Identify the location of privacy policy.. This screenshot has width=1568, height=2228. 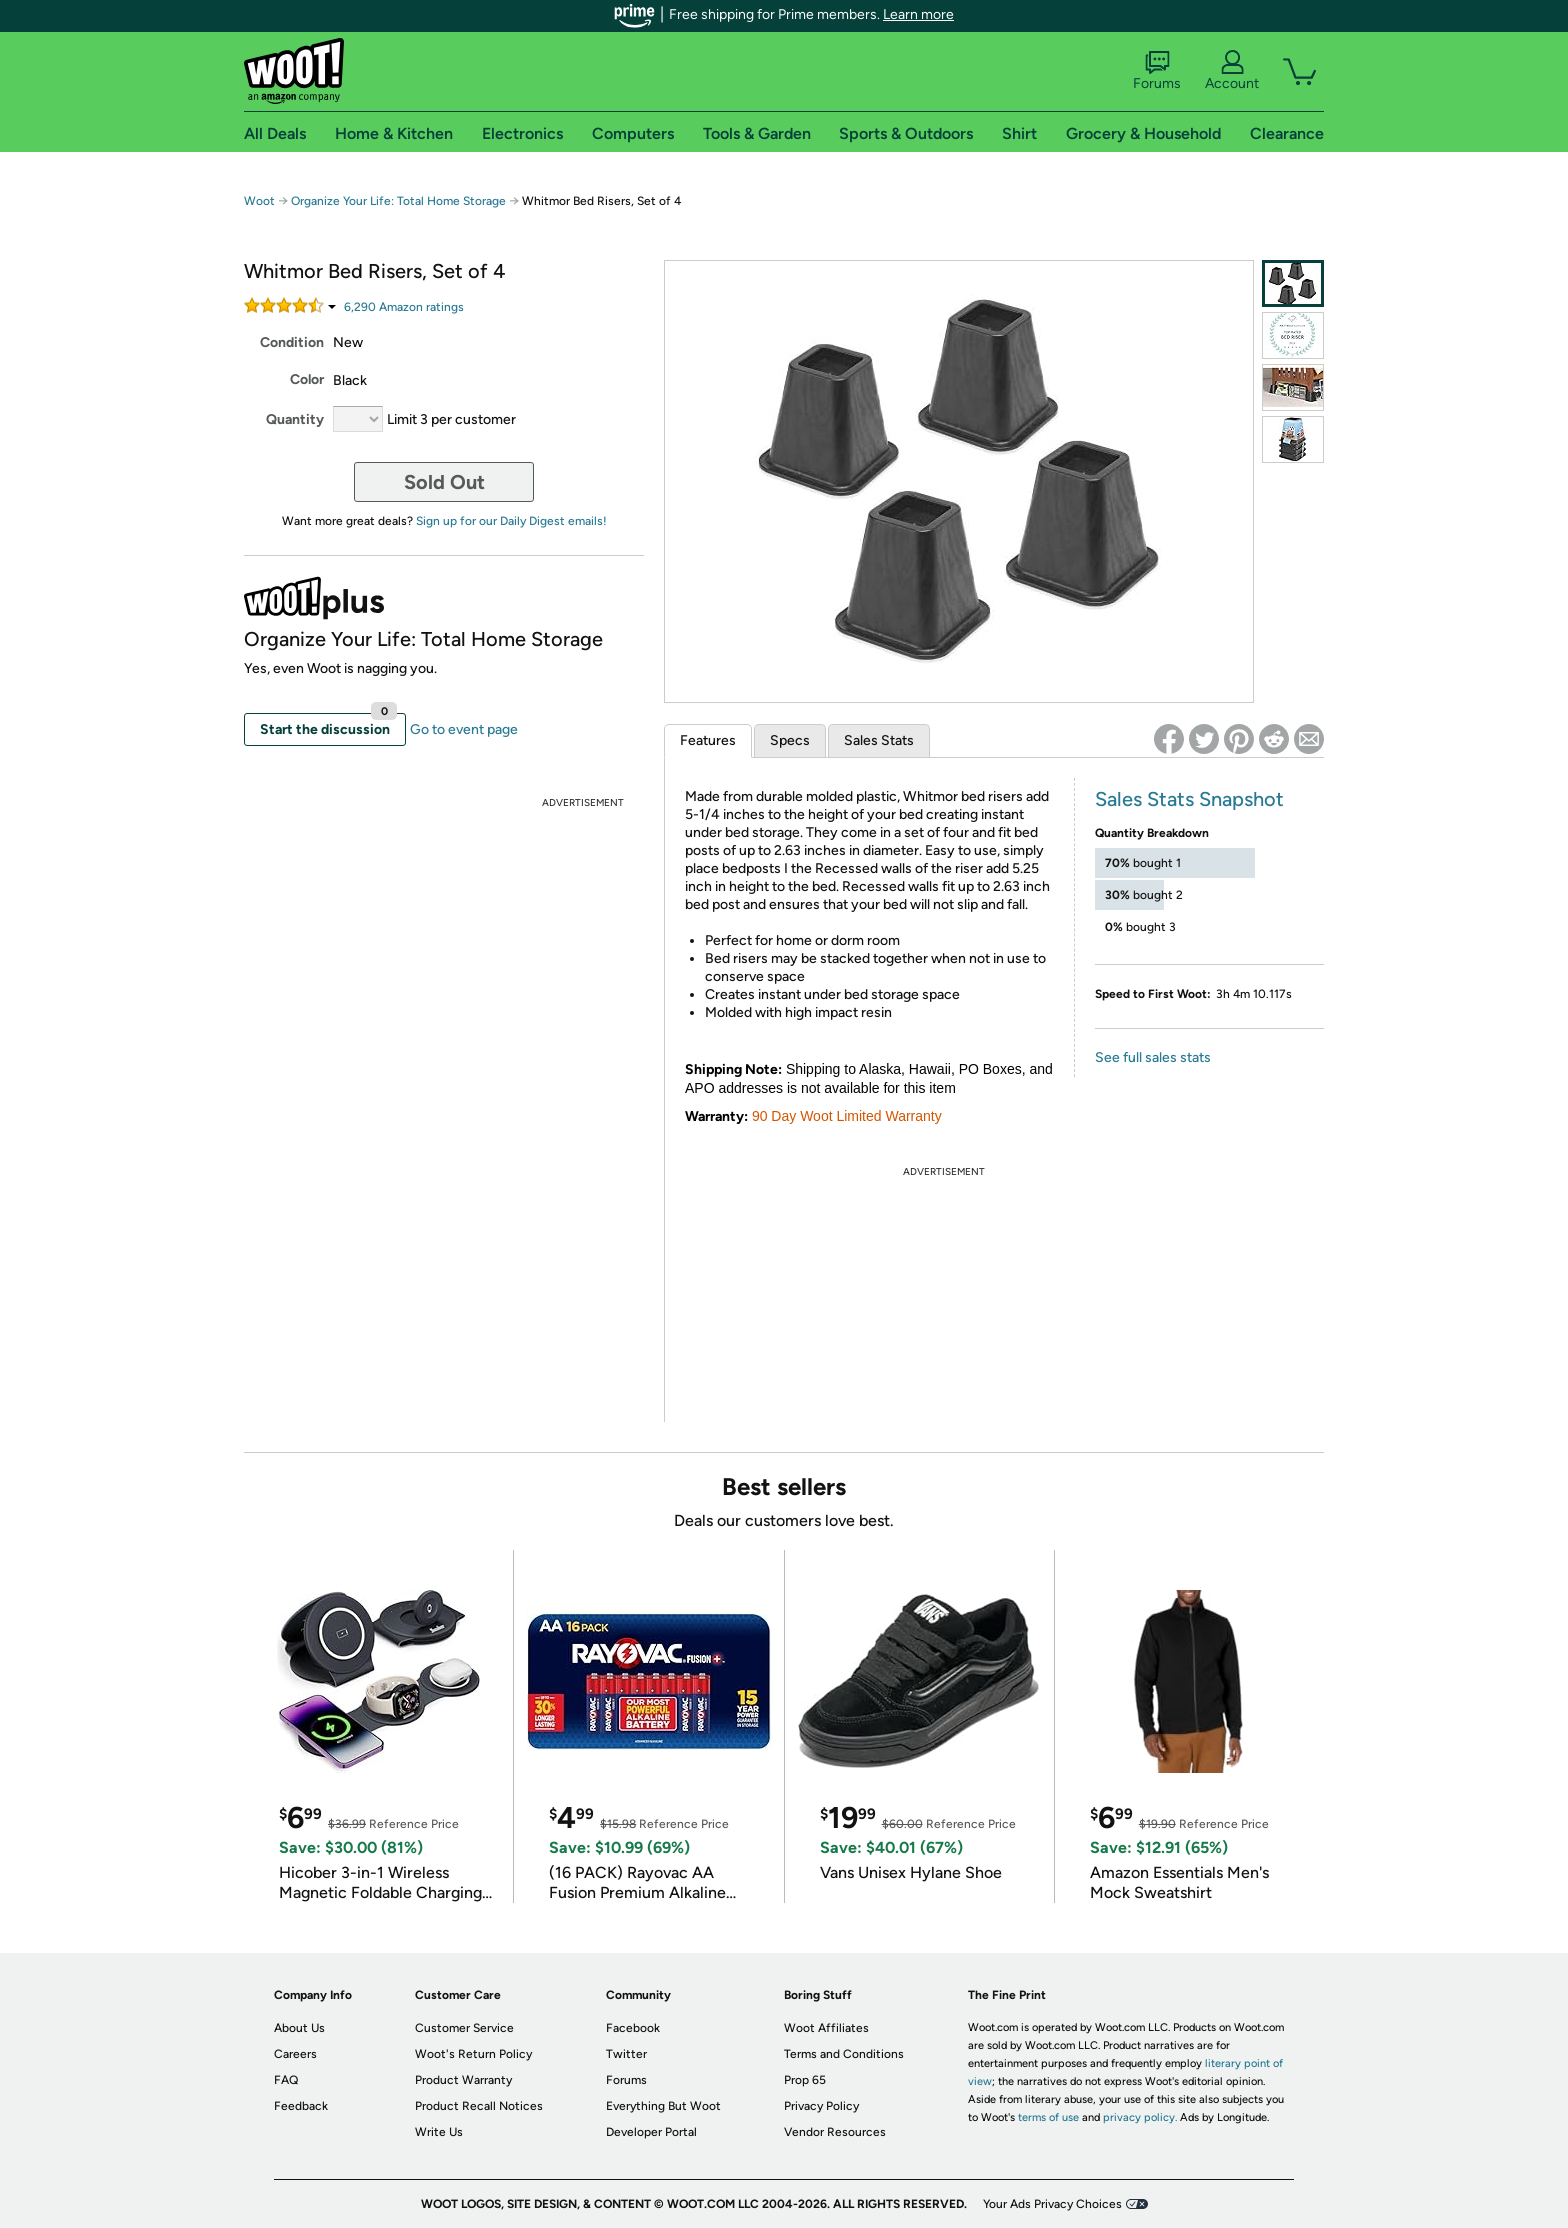
(1140, 2117).